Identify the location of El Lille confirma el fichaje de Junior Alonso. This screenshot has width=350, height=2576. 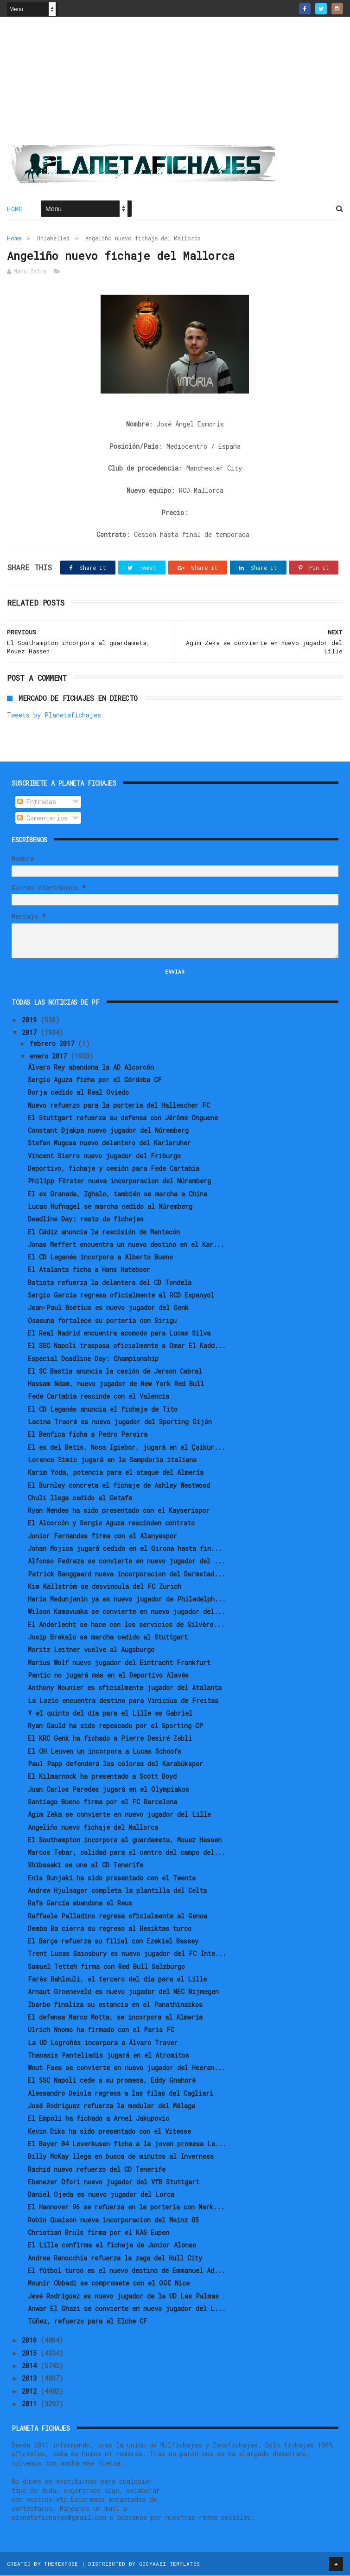
(112, 2245).